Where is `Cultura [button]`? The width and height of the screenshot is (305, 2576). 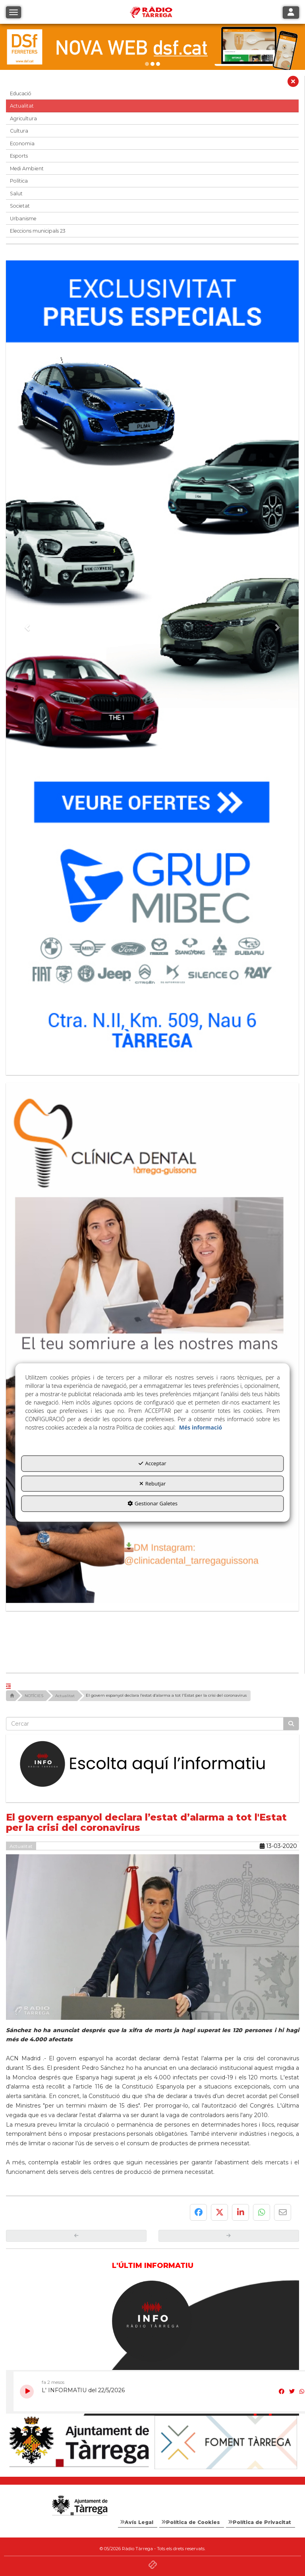 Cultura [button] is located at coordinates (19, 131).